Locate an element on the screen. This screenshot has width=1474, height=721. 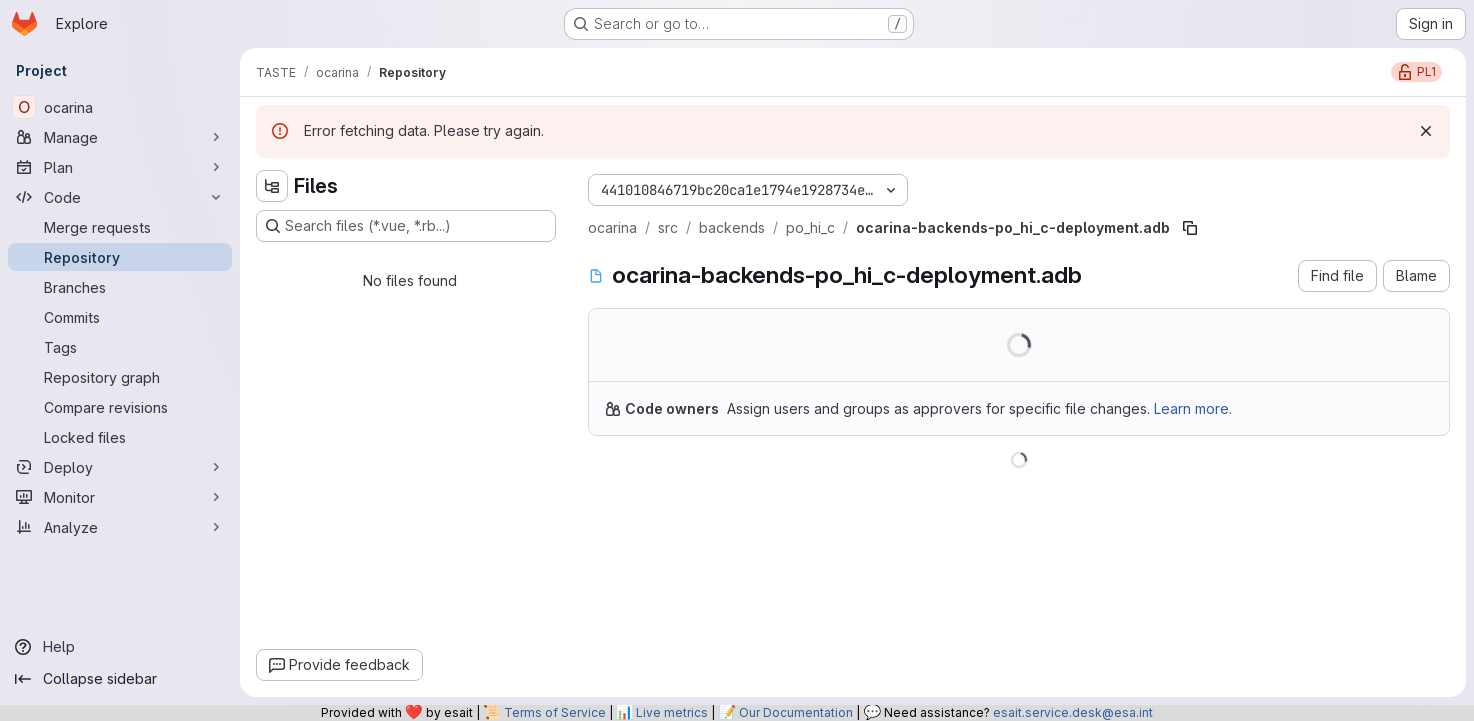
[Collapse sidebar] is located at coordinates (120, 679).